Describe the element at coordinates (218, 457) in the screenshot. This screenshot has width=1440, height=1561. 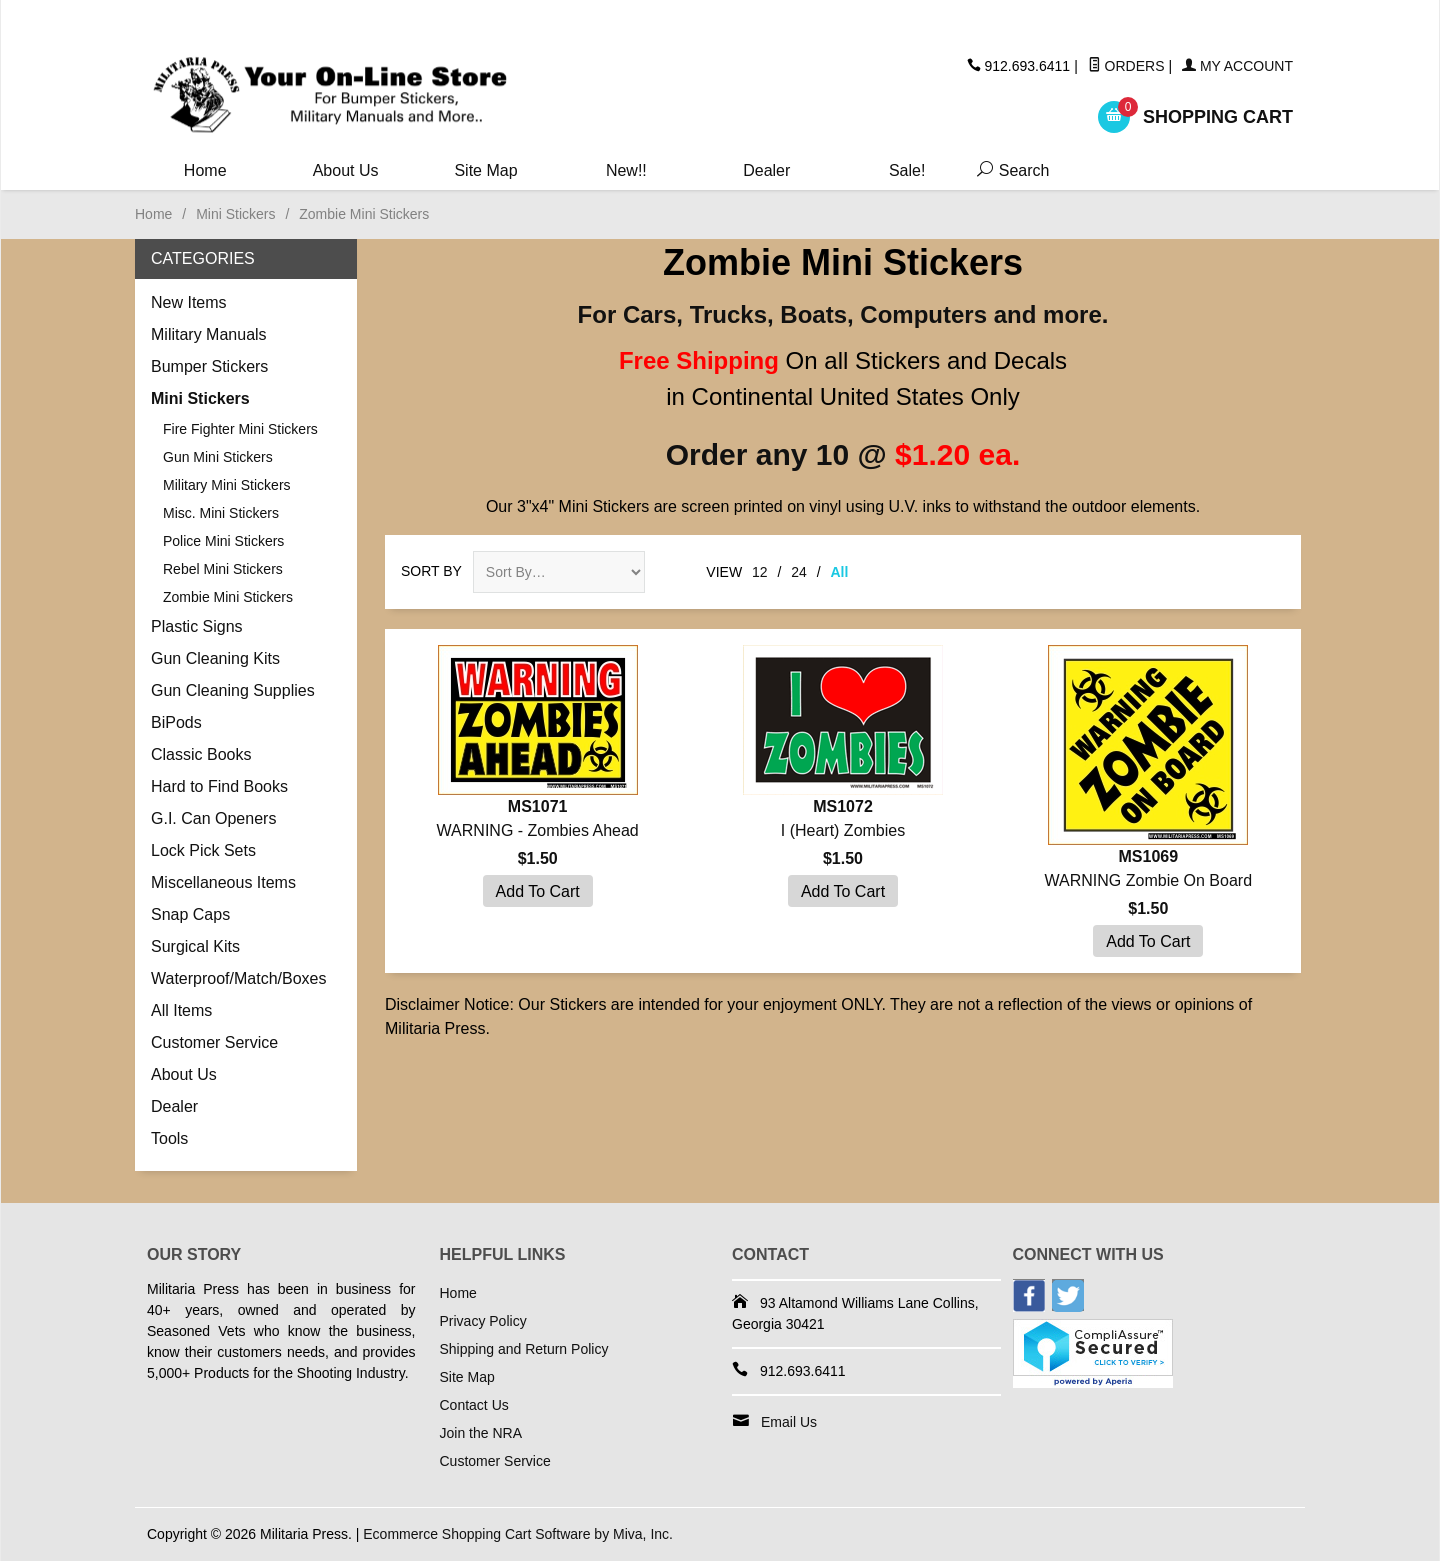
I see `Gun Mini Stickers` at that location.